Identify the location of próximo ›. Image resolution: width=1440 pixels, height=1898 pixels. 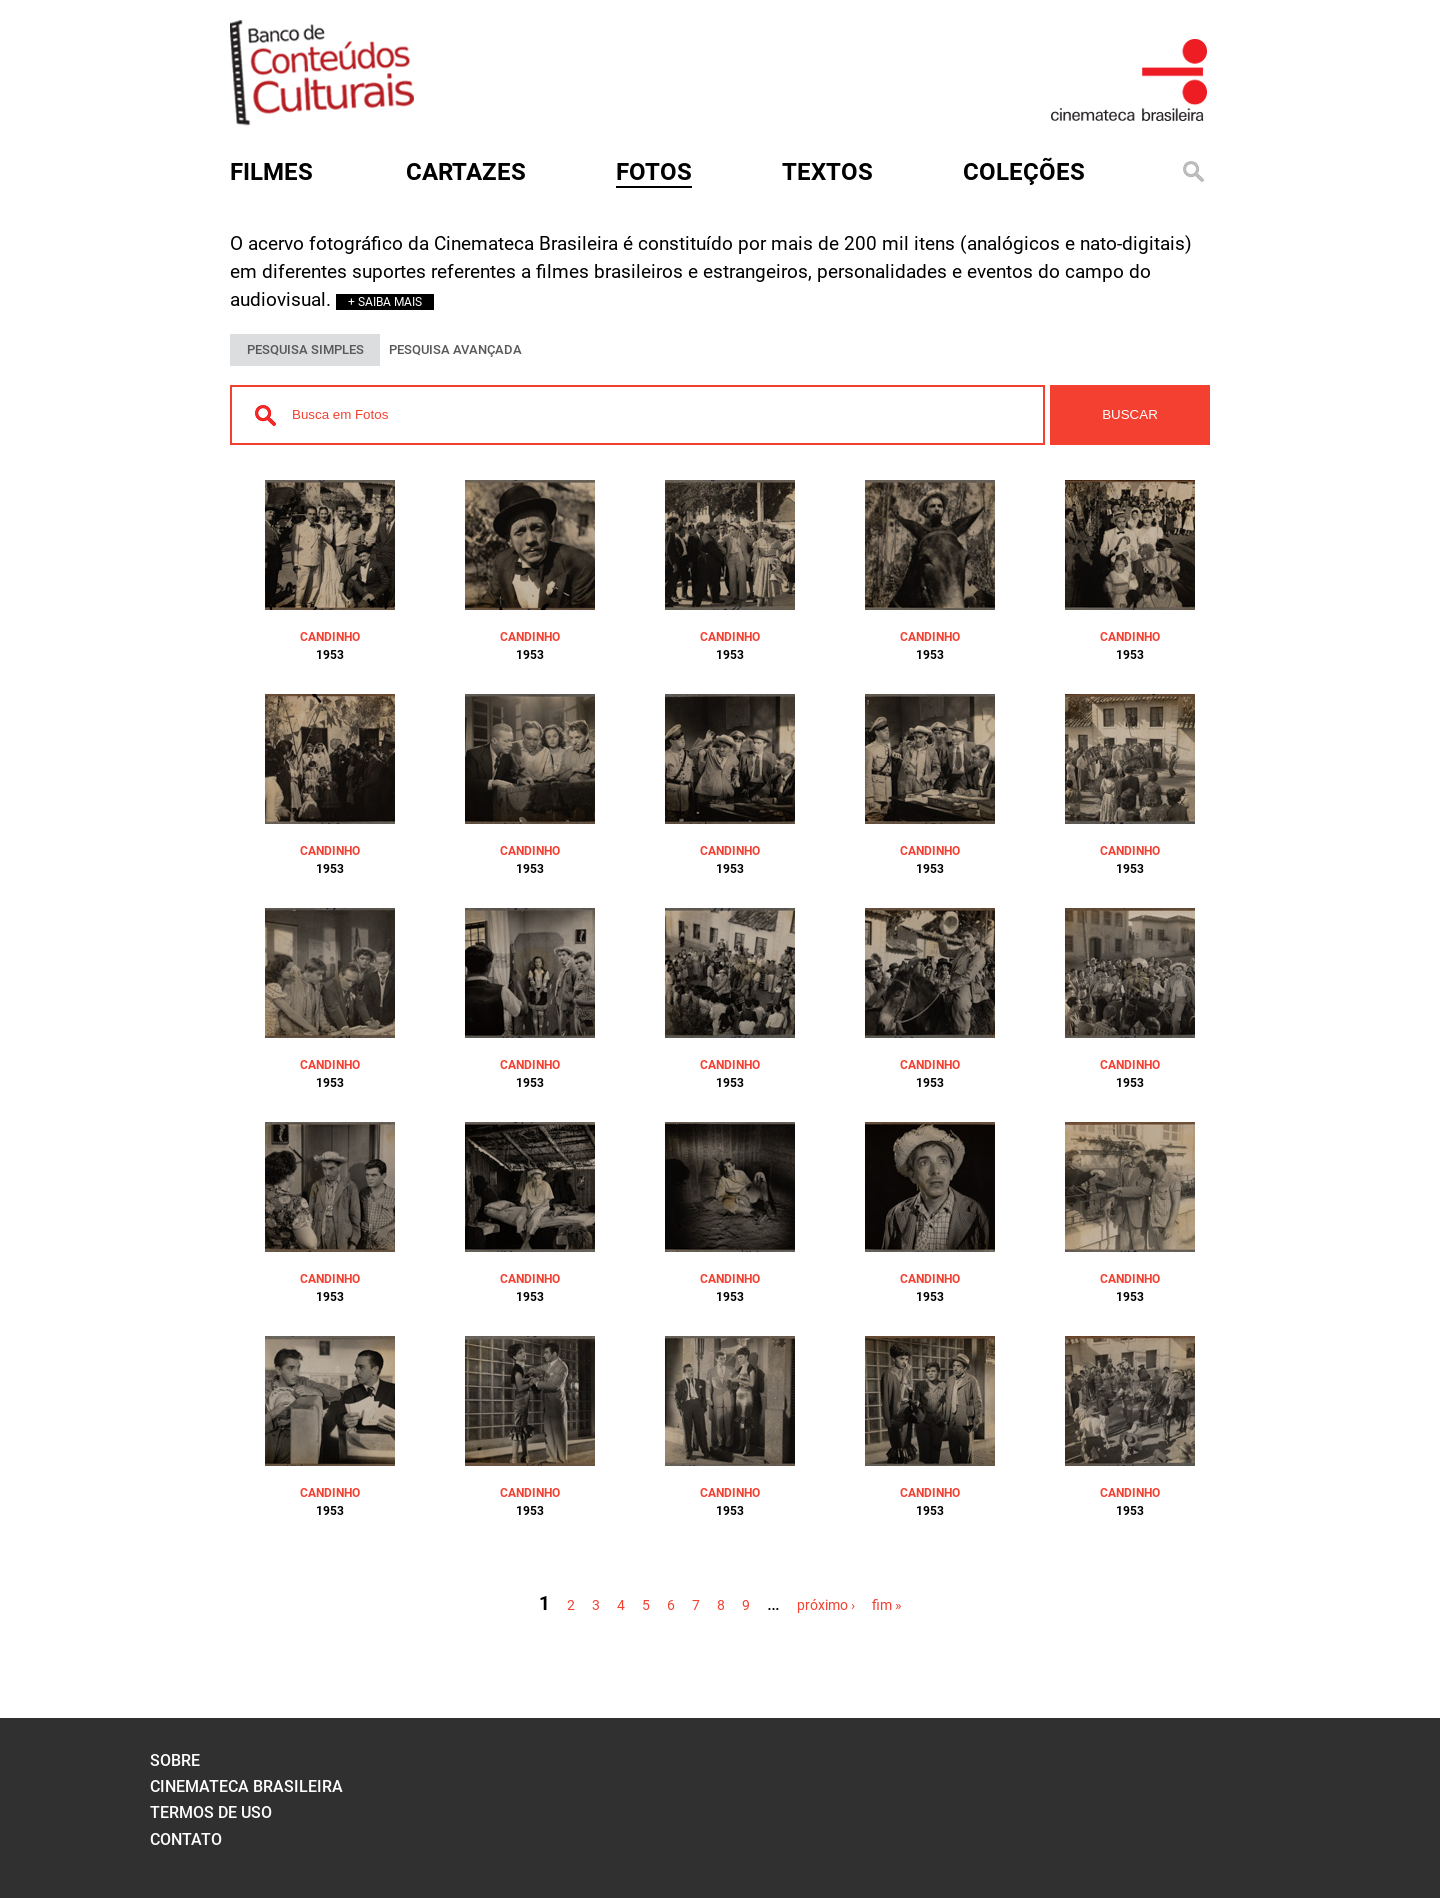
(826, 1605).